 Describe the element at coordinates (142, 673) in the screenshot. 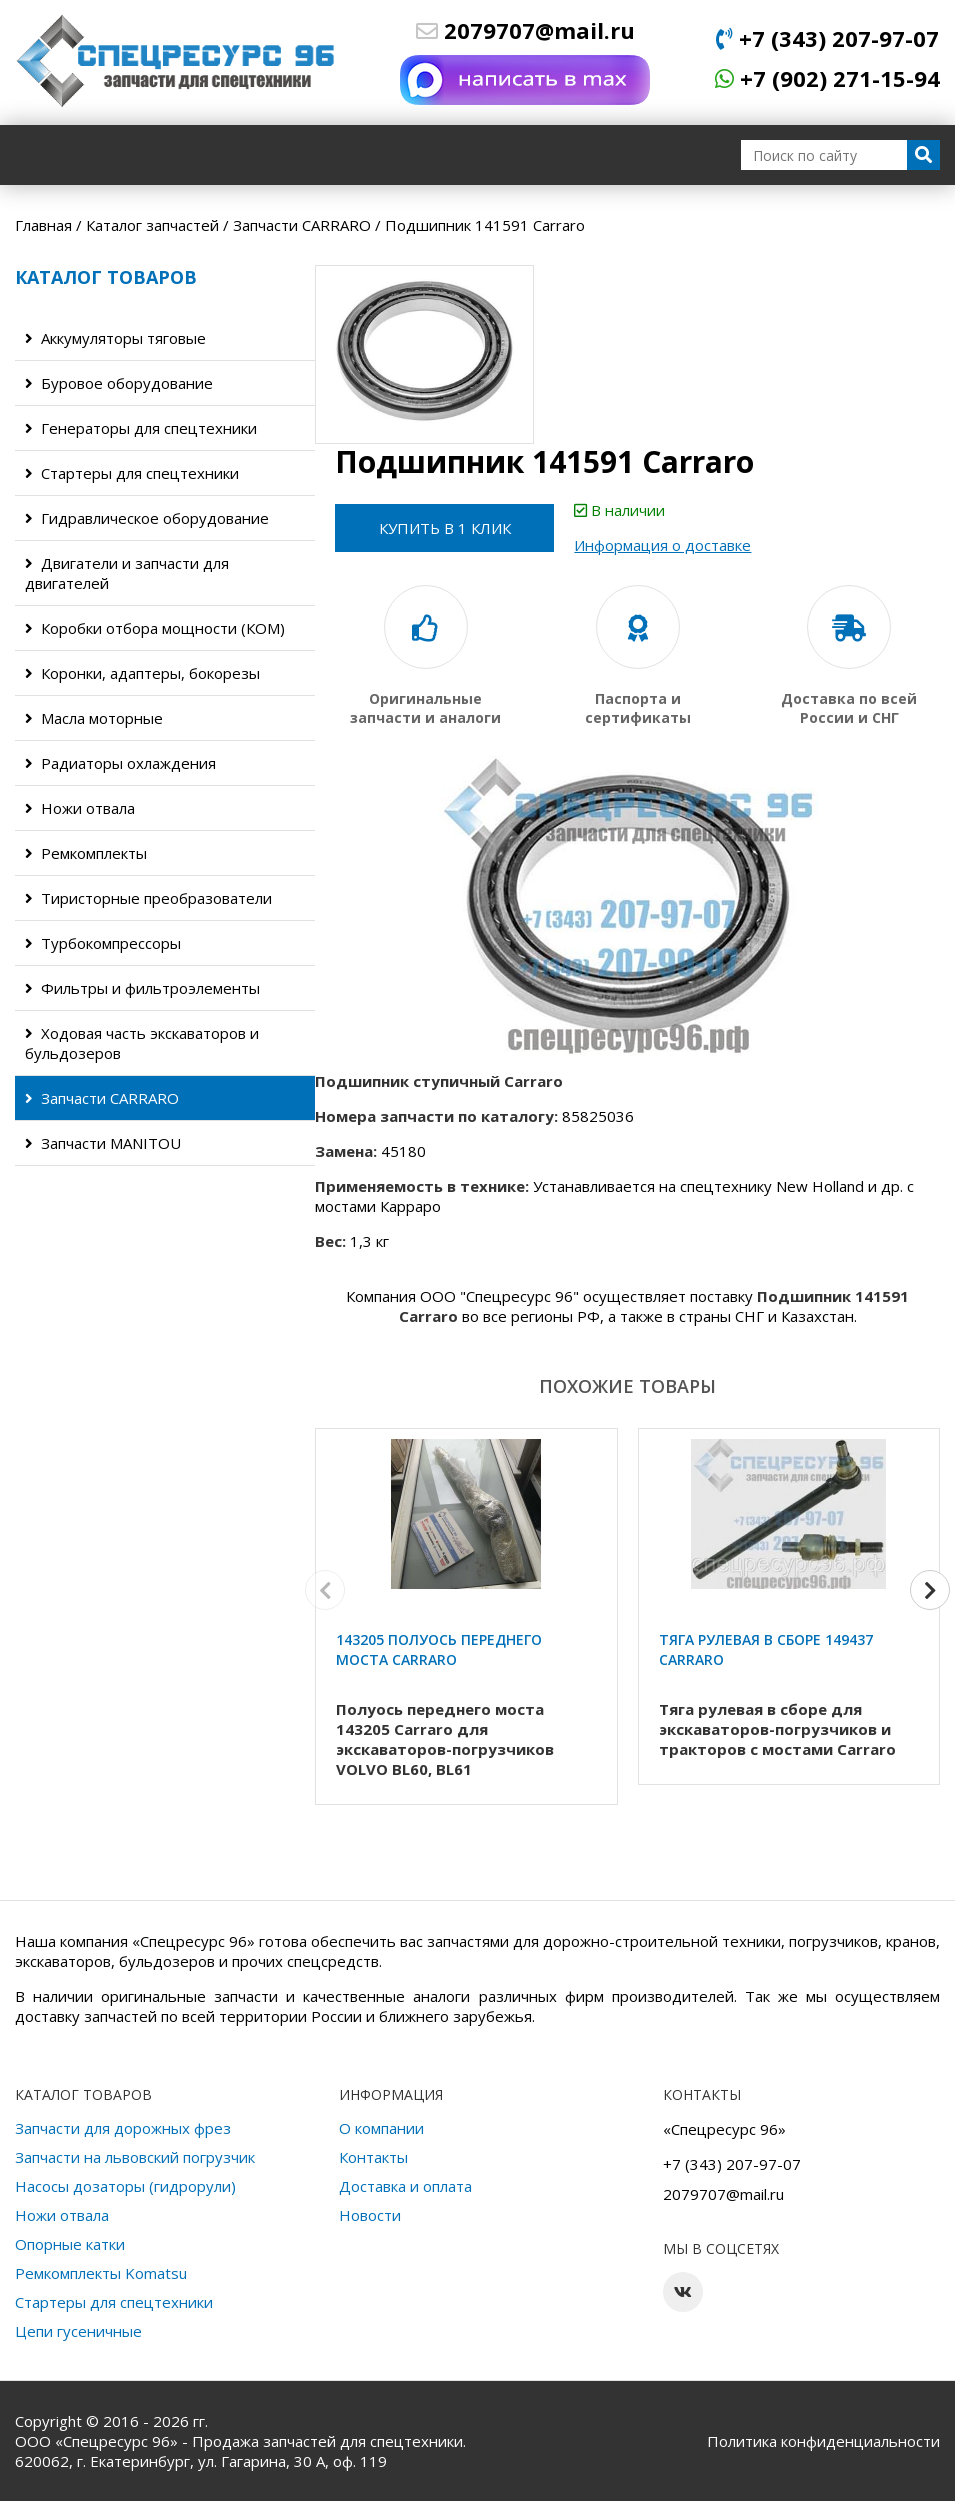

I see `Коронки, адаптеры, бокорезы` at that location.